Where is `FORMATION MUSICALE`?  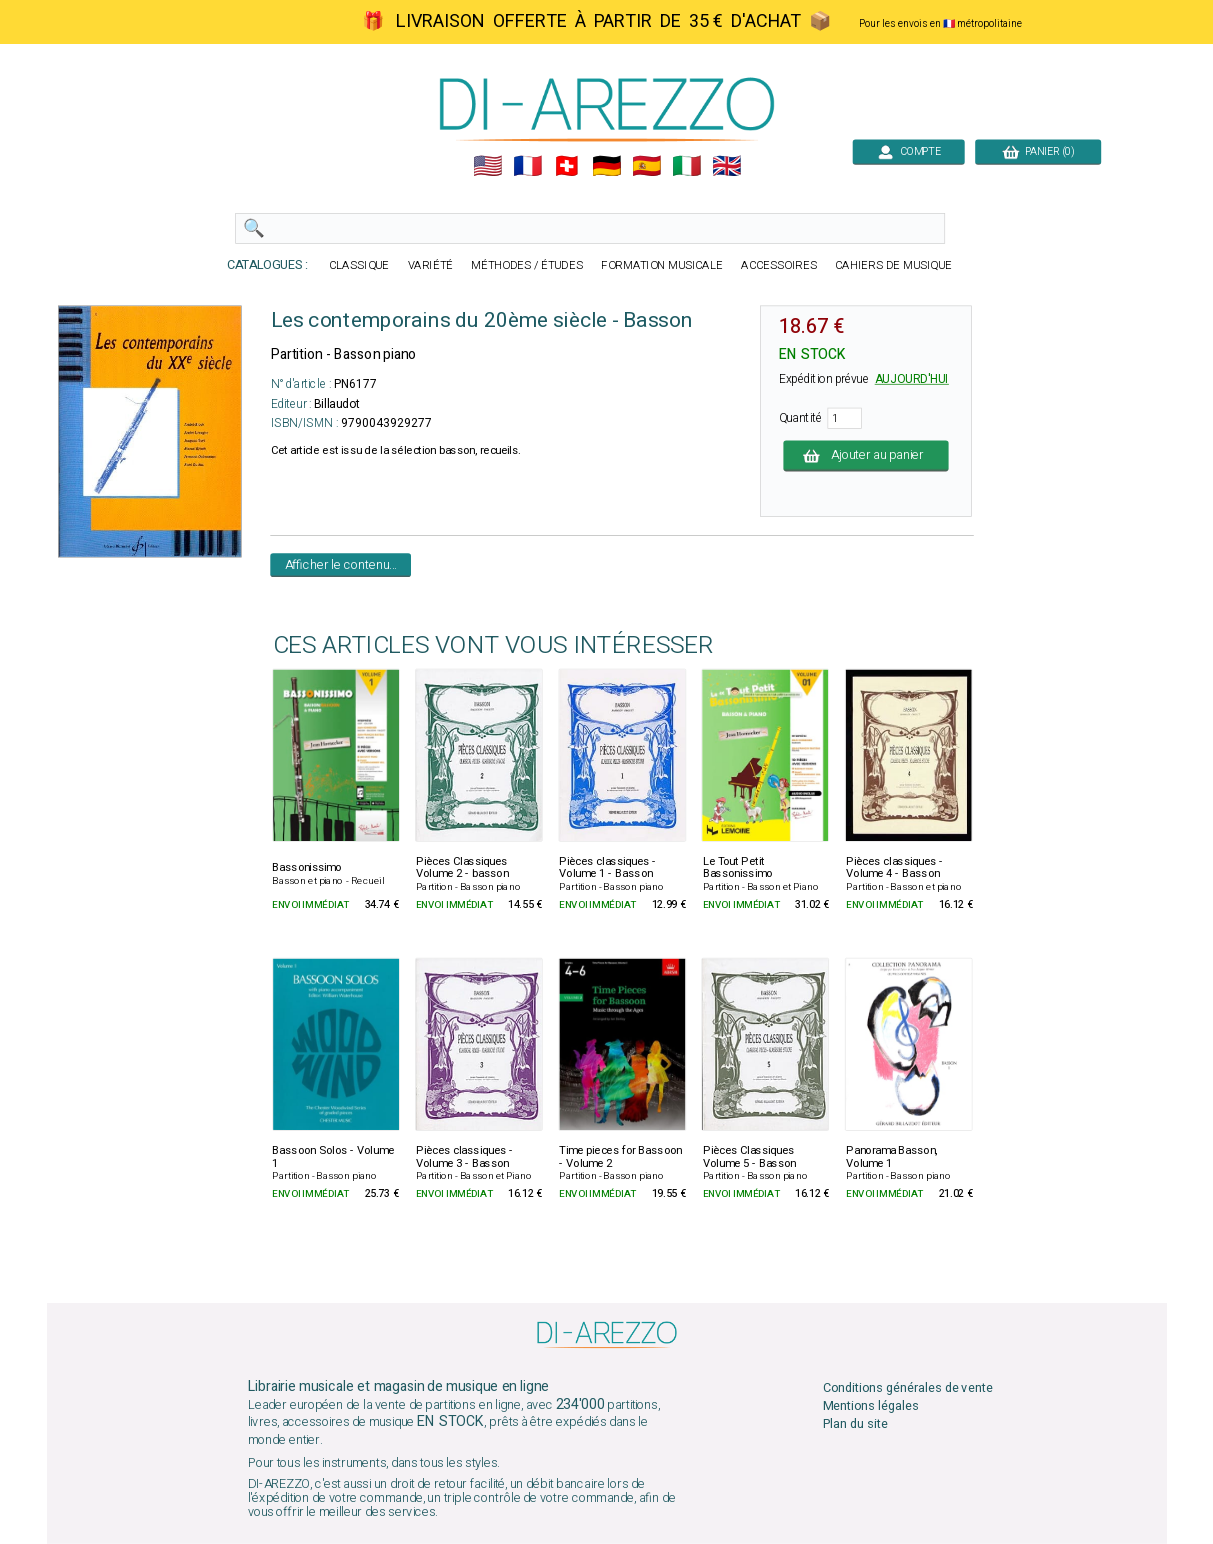 FORMATION MUSICALE is located at coordinates (662, 265).